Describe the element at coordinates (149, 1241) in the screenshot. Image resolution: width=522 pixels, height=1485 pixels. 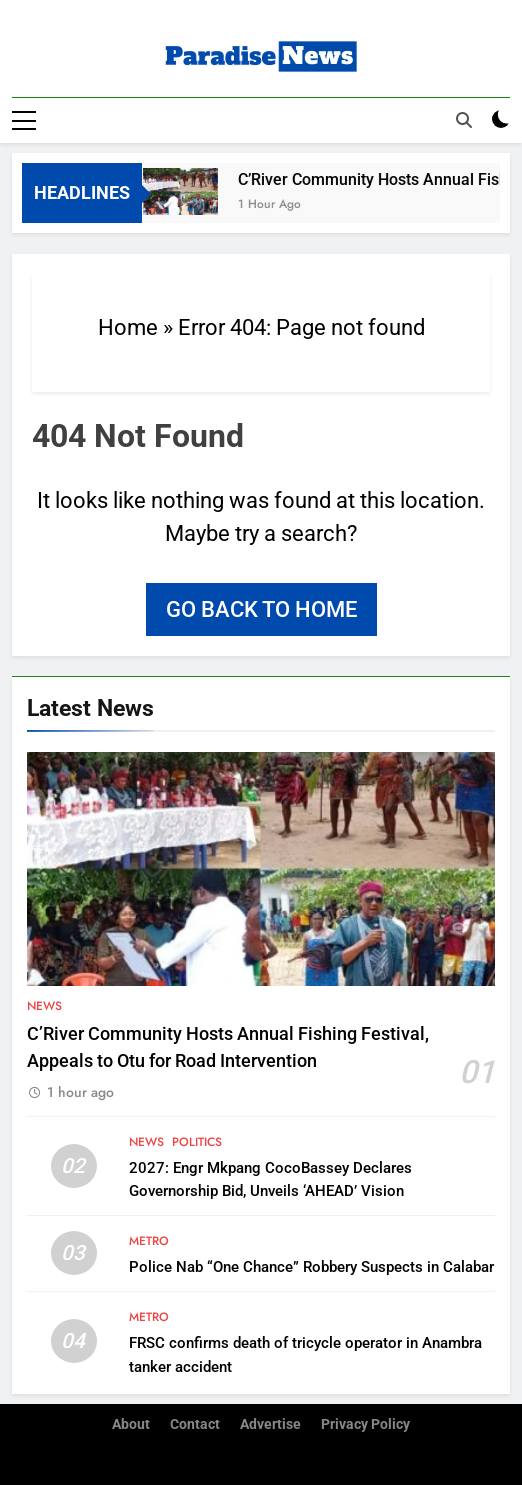
I see `Metro` at that location.